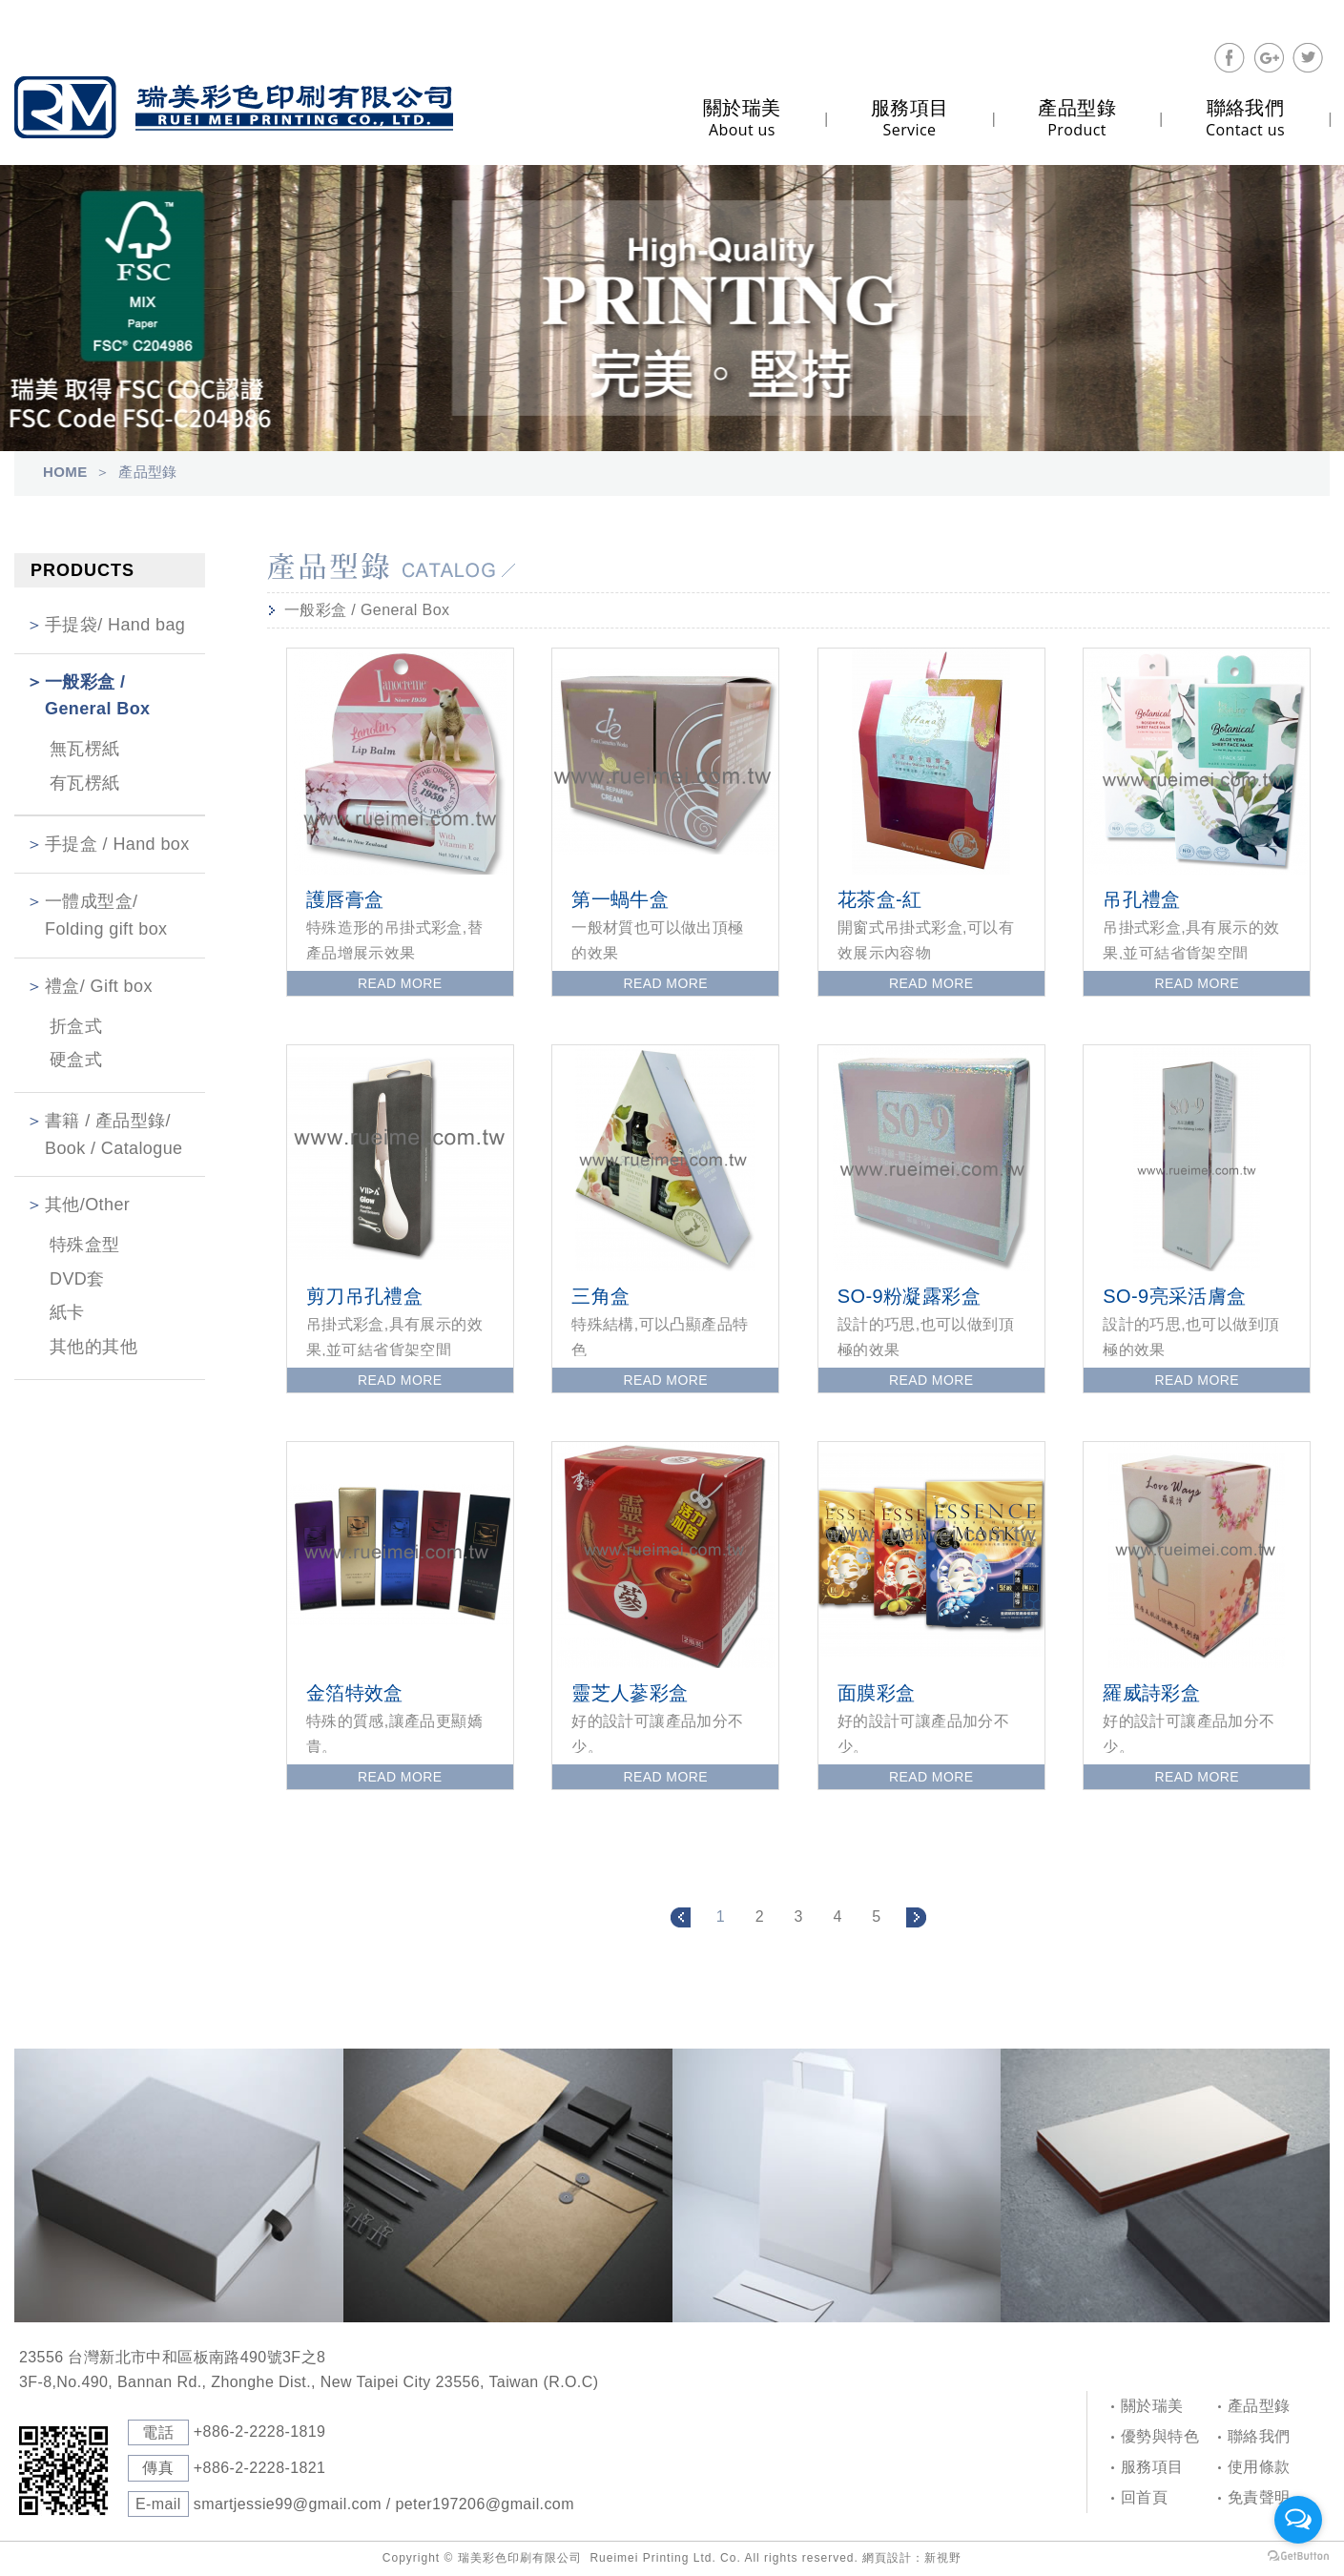  I want to click on [Open messengers list], so click(1298, 2520).